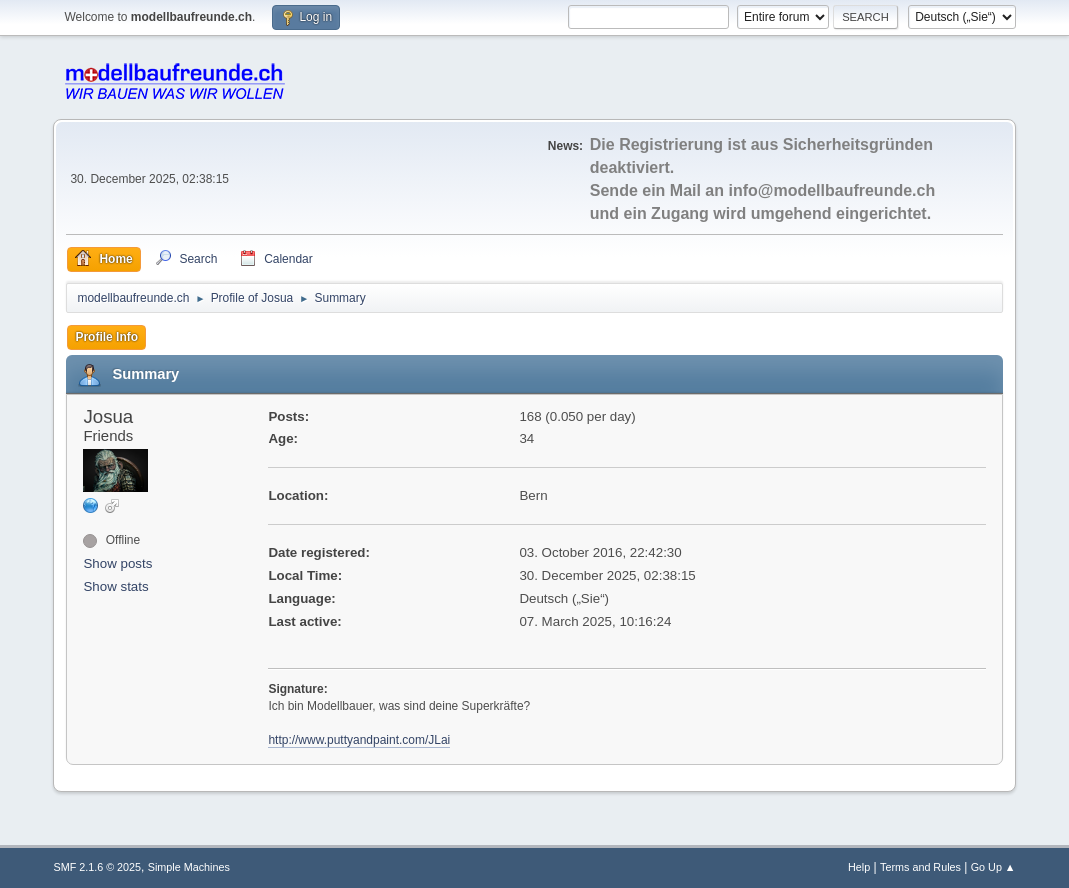 The height and width of the screenshot is (888, 1069). Describe the element at coordinates (117, 563) in the screenshot. I see `Show posts` at that location.